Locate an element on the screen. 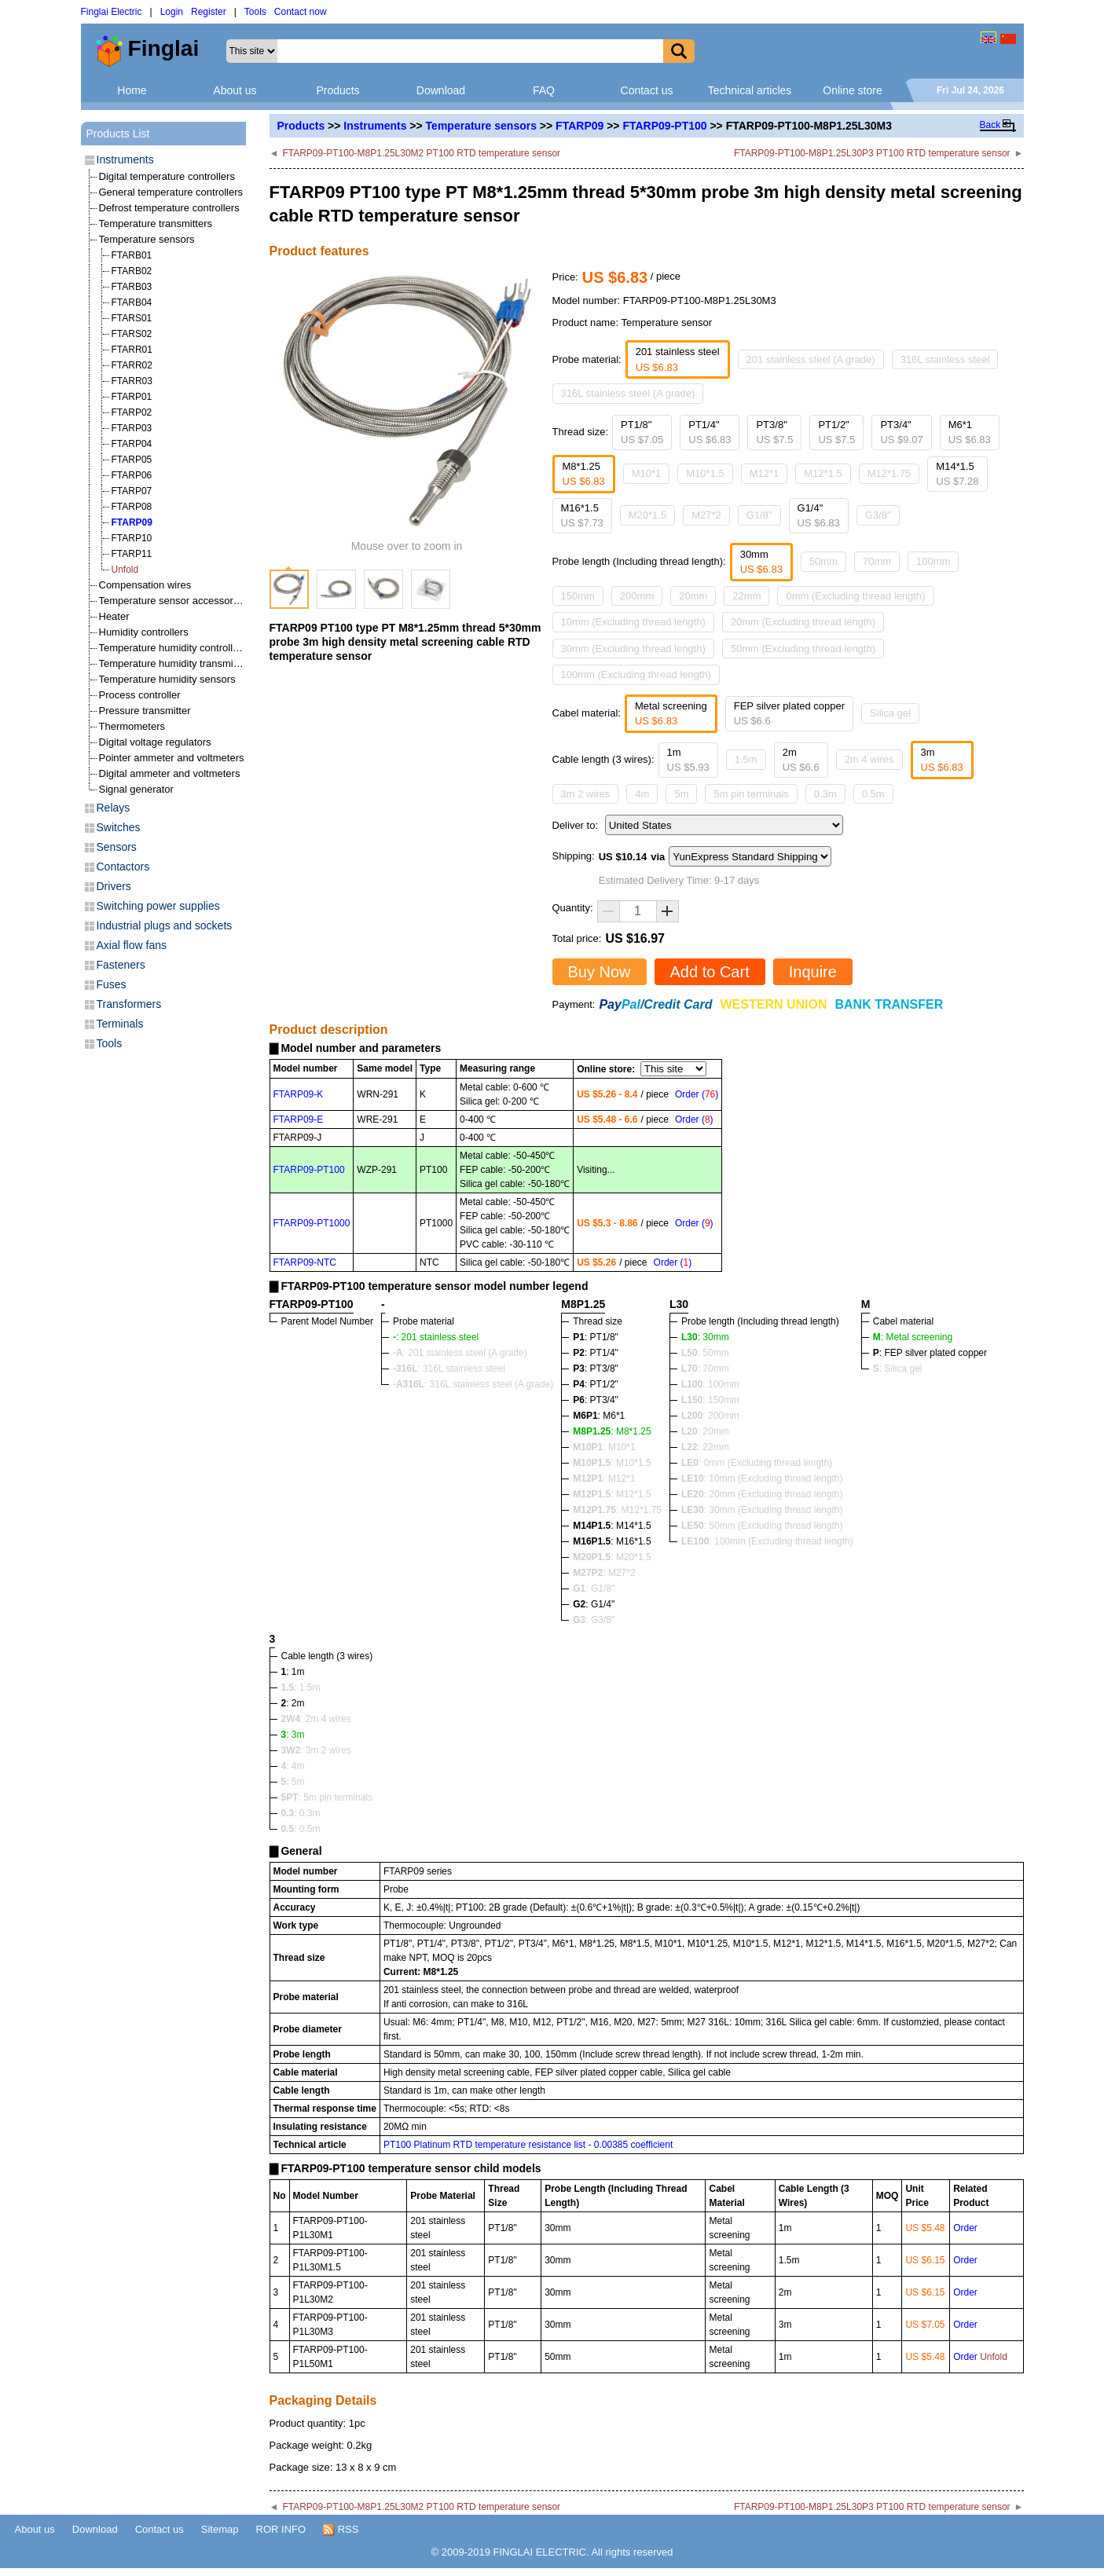 The width and height of the screenshot is (1104, 2576). FTARB04 is located at coordinates (132, 302).